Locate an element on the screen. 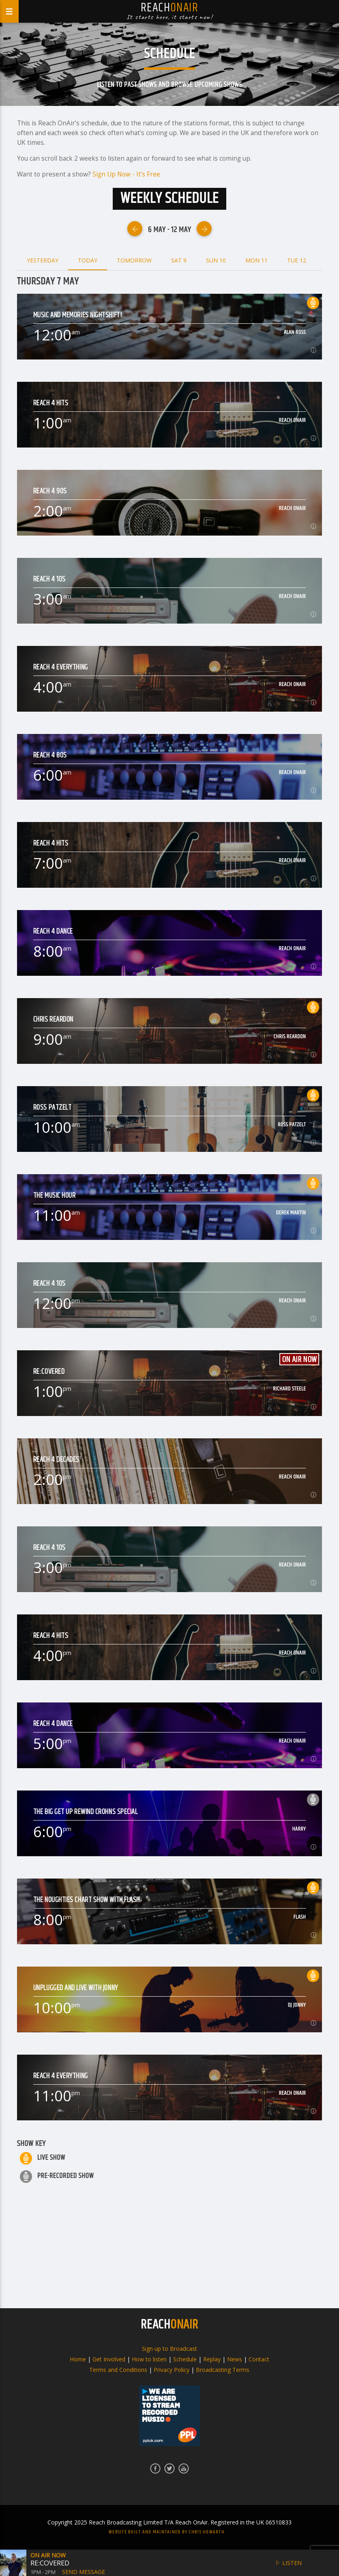 The image size is (339, 2576). Reach 4 Everything is located at coordinates (60, 667).